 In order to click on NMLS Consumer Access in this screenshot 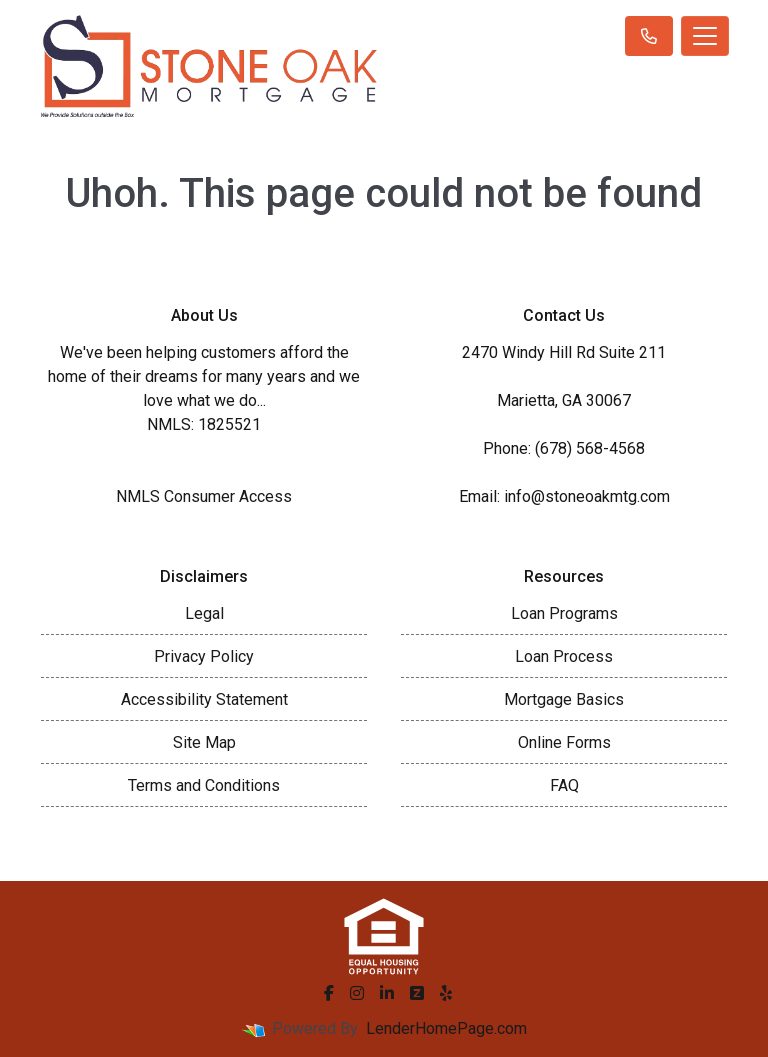, I will do `click(204, 496)`.